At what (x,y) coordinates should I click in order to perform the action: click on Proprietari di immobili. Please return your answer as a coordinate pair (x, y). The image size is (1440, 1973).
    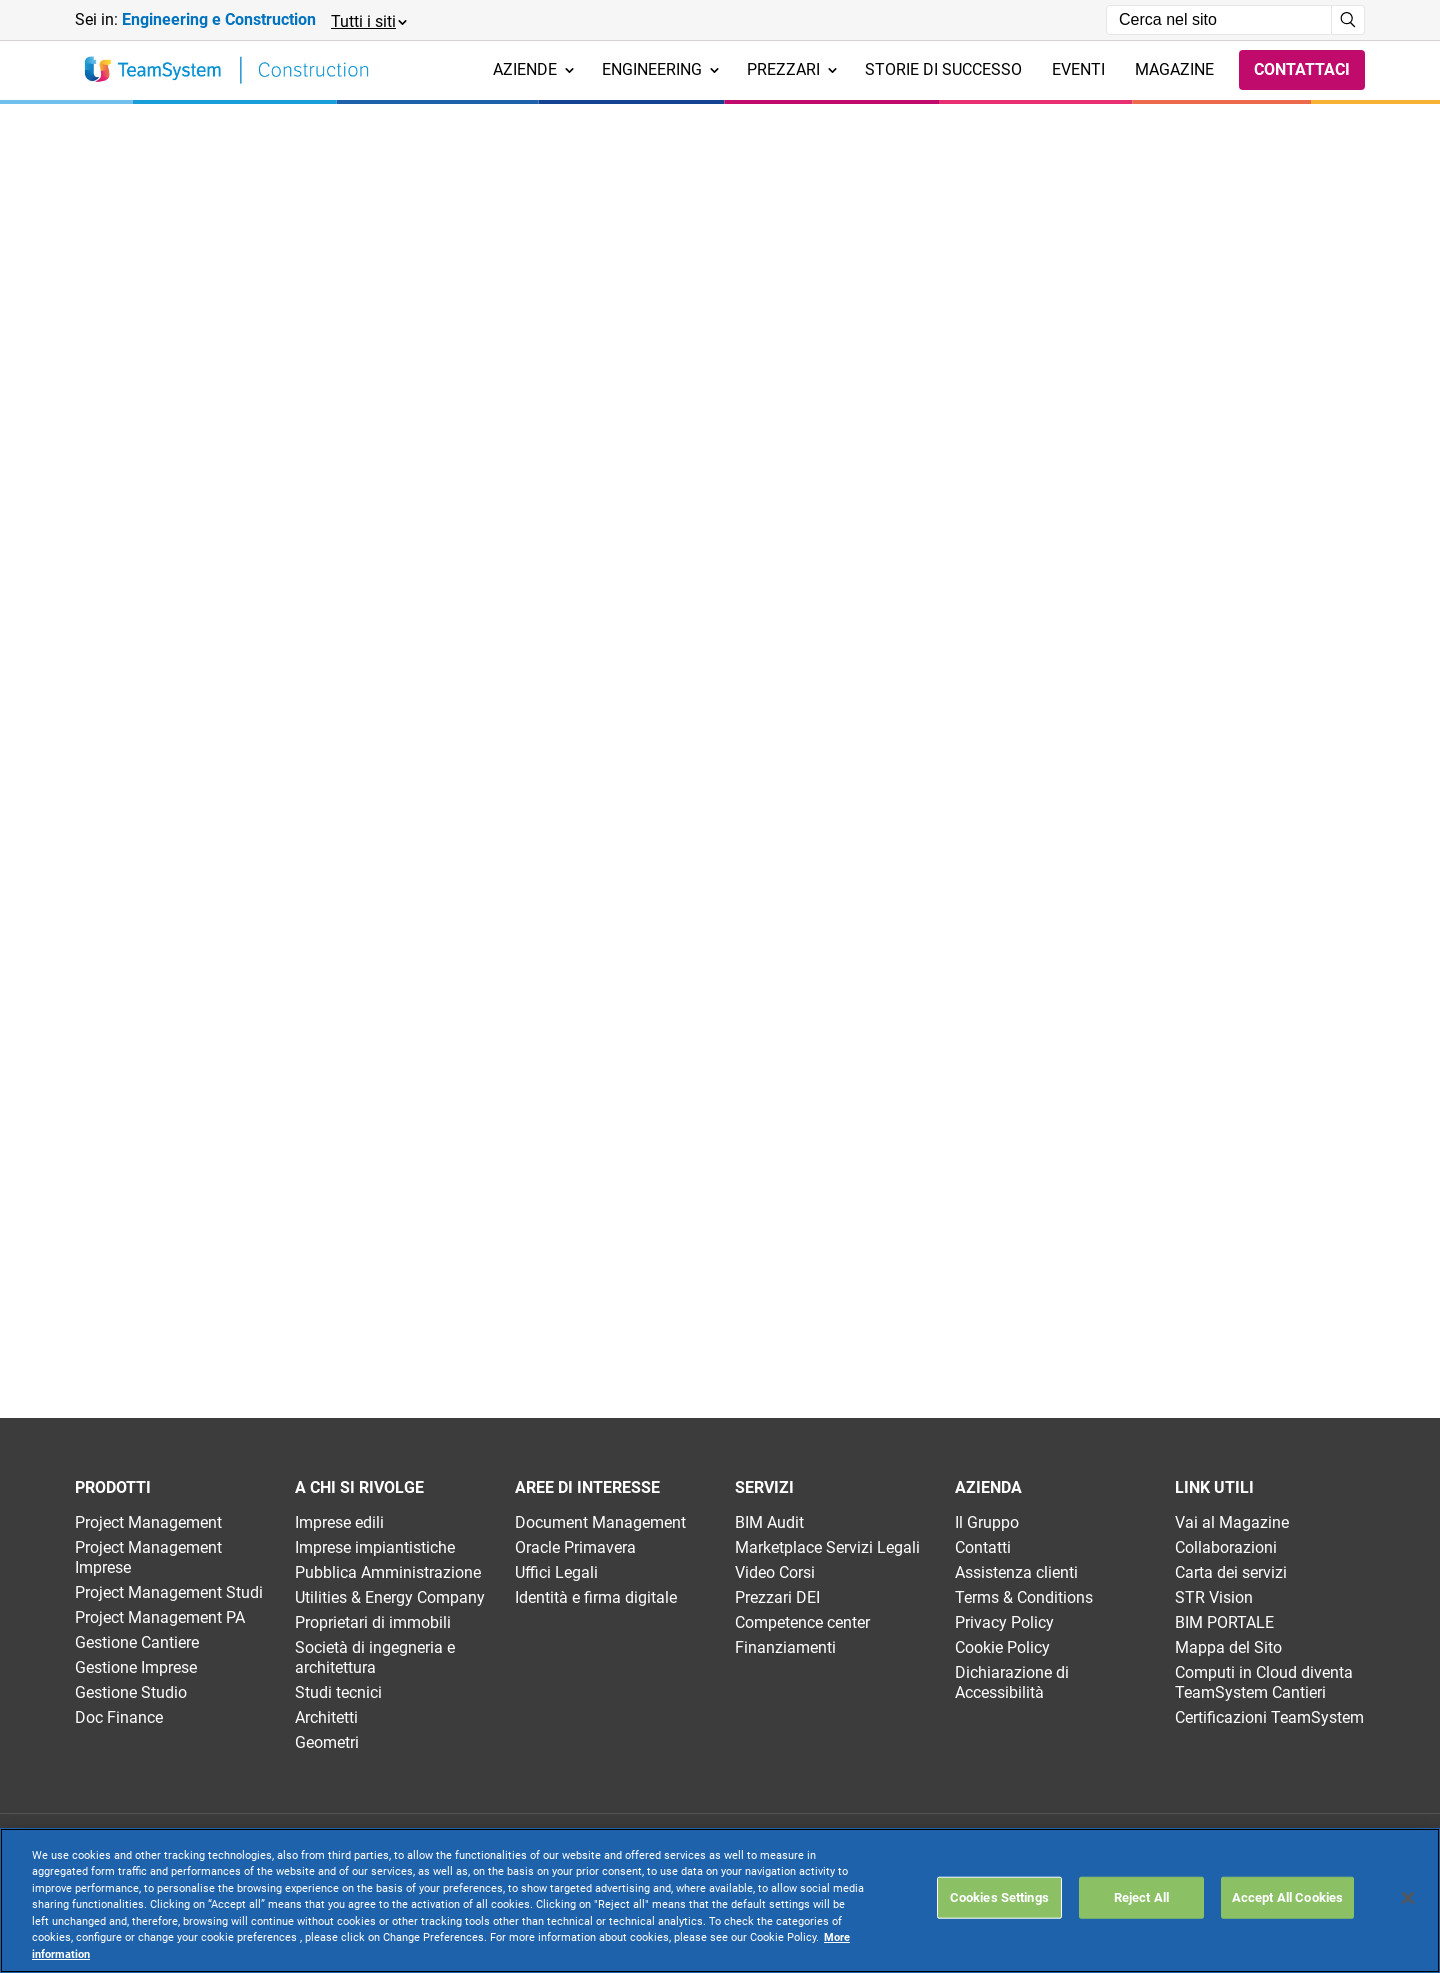
    Looking at the image, I should click on (373, 1622).